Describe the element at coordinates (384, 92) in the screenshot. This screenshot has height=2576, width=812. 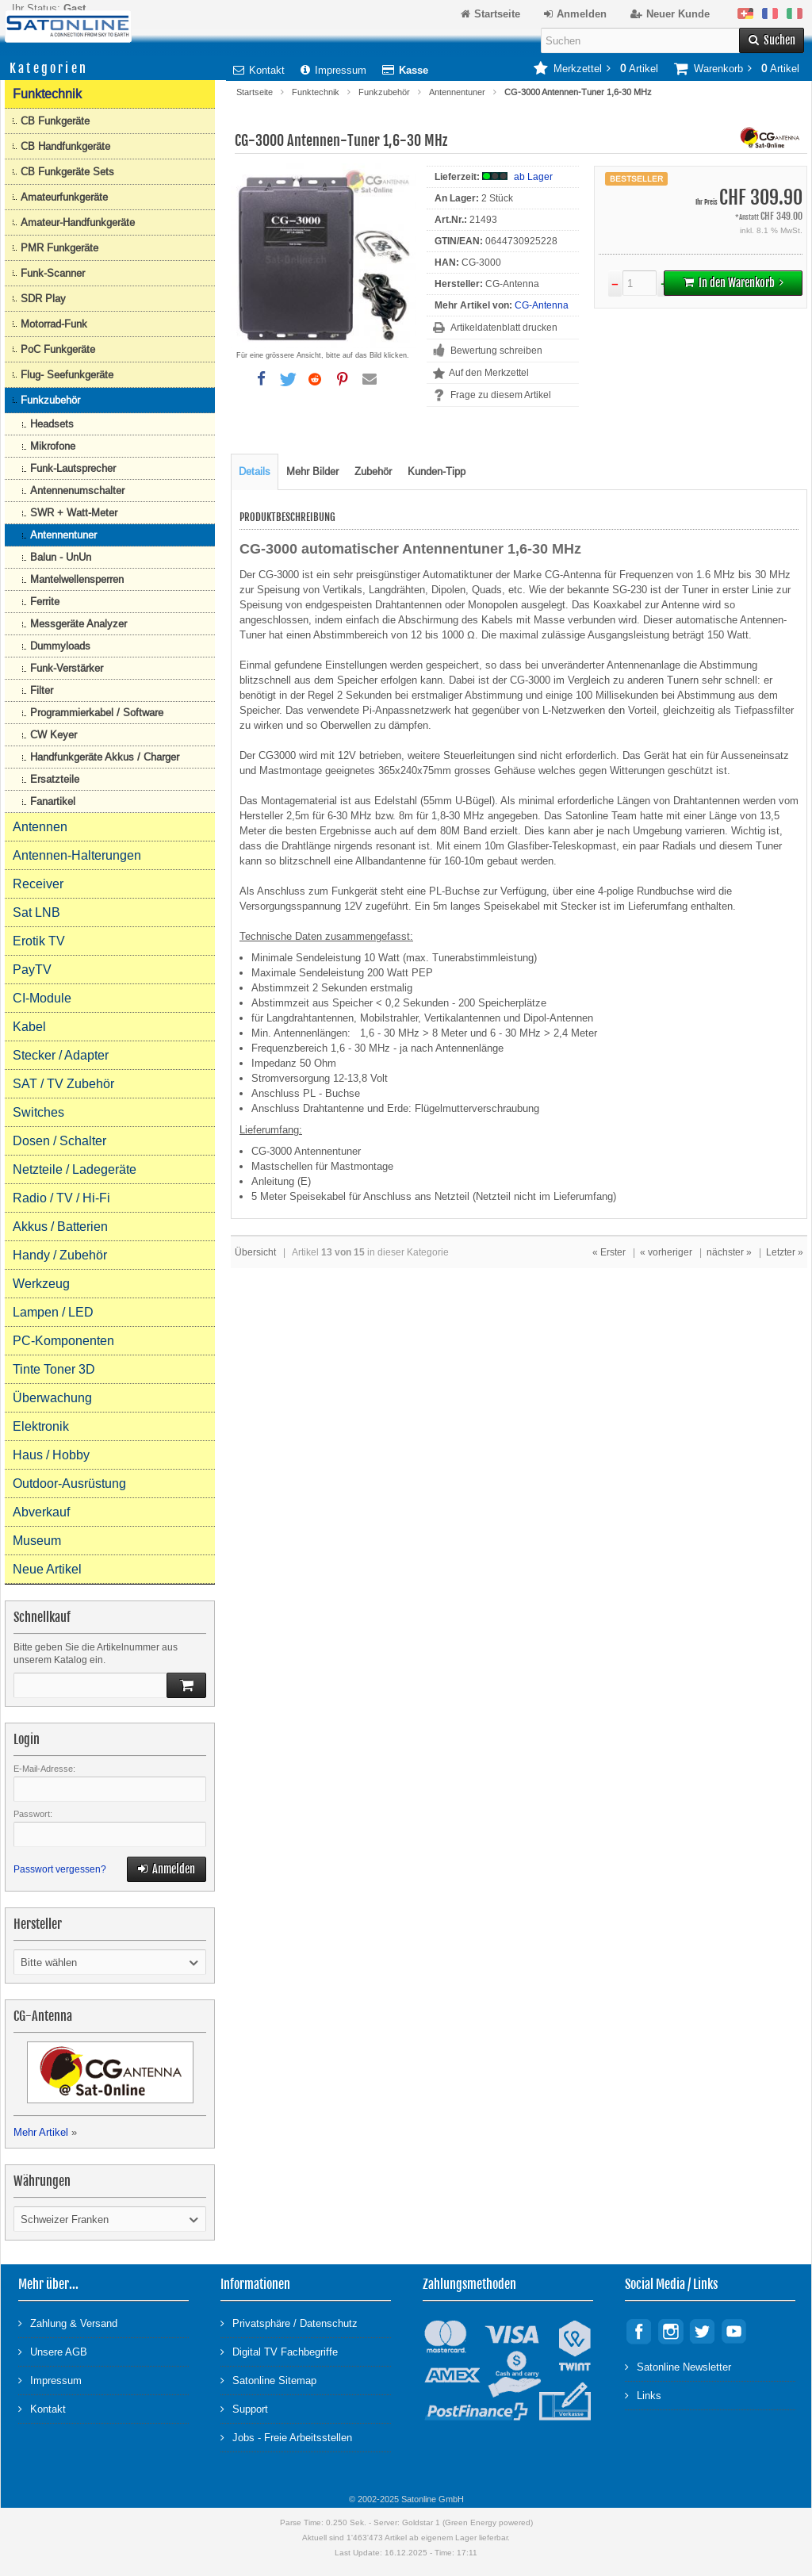
I see `Funkzubehör` at that location.